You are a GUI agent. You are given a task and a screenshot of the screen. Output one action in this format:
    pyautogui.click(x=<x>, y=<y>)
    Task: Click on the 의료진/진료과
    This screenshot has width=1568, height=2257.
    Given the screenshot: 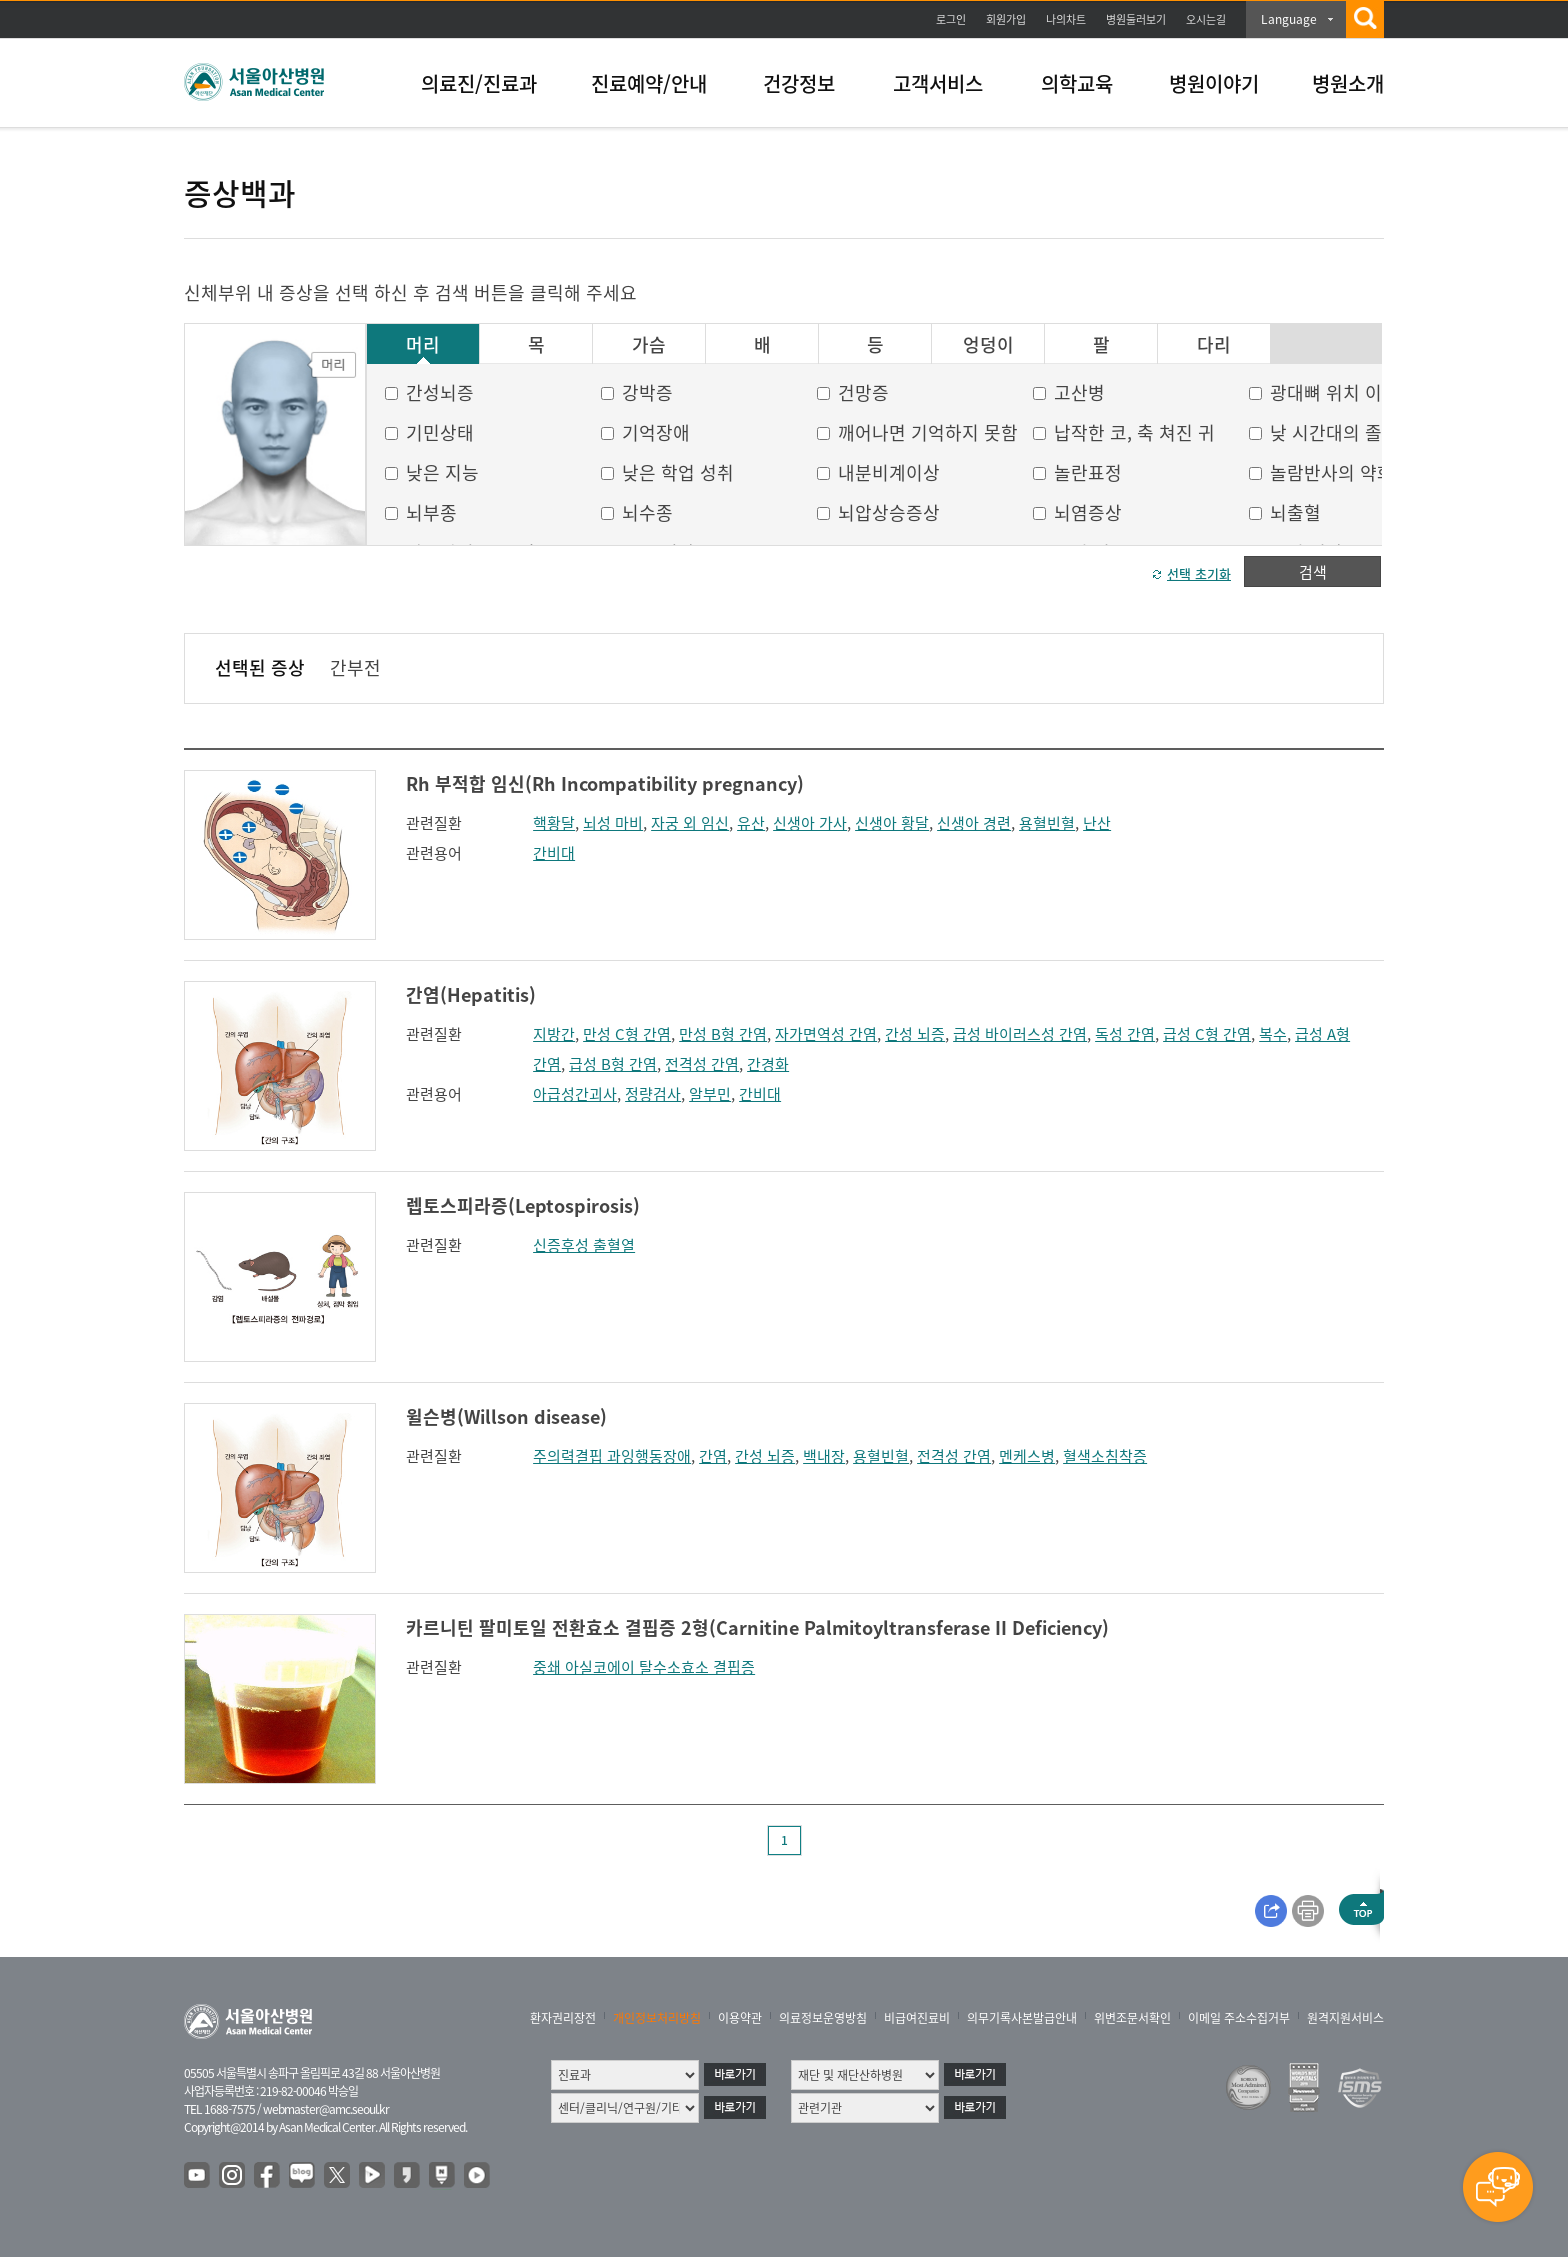 What is the action you would take?
    pyautogui.click(x=479, y=83)
    